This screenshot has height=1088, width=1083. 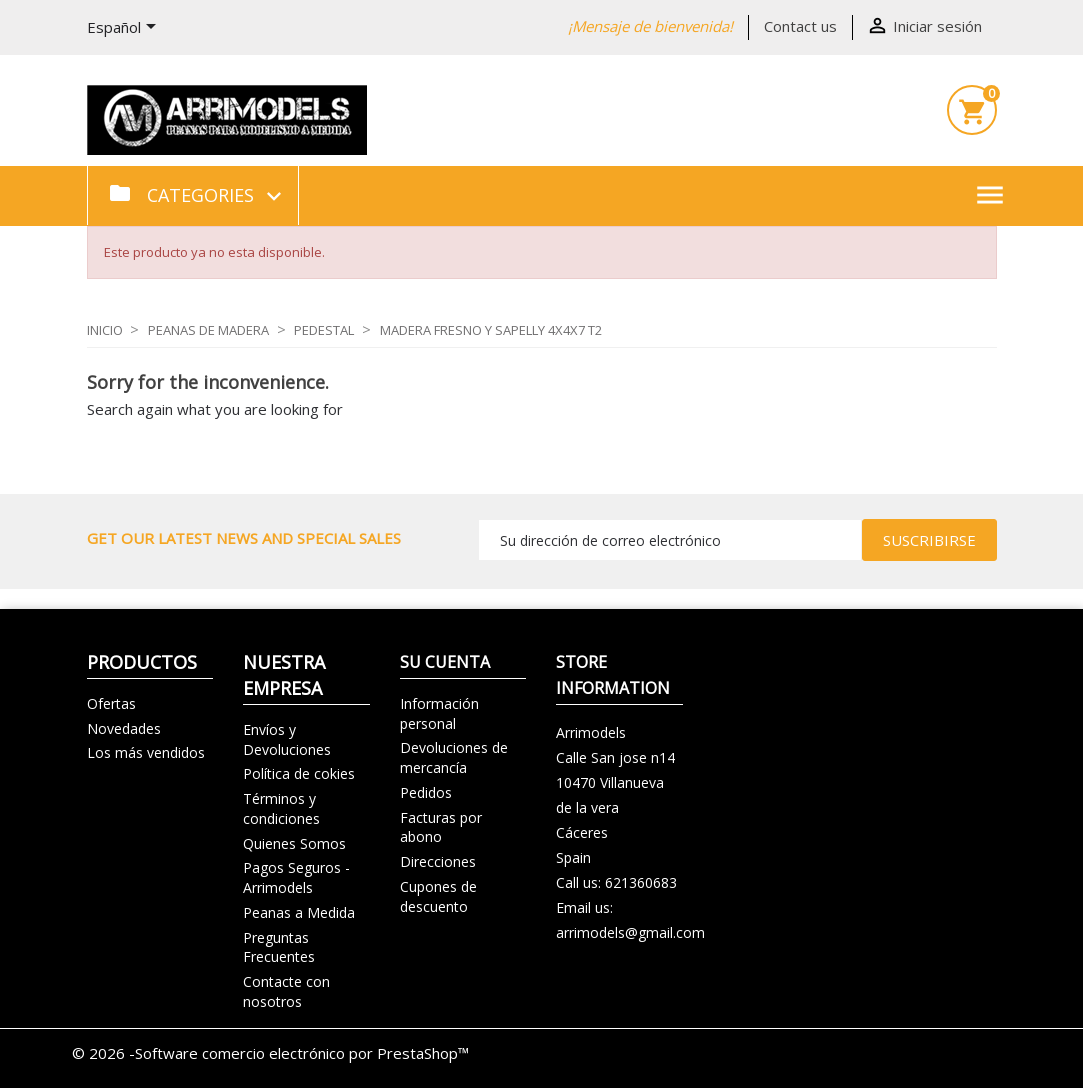 I want to click on © 2026 -Software comercio electrónico por PrestaShop™, so click(x=270, y=1053).